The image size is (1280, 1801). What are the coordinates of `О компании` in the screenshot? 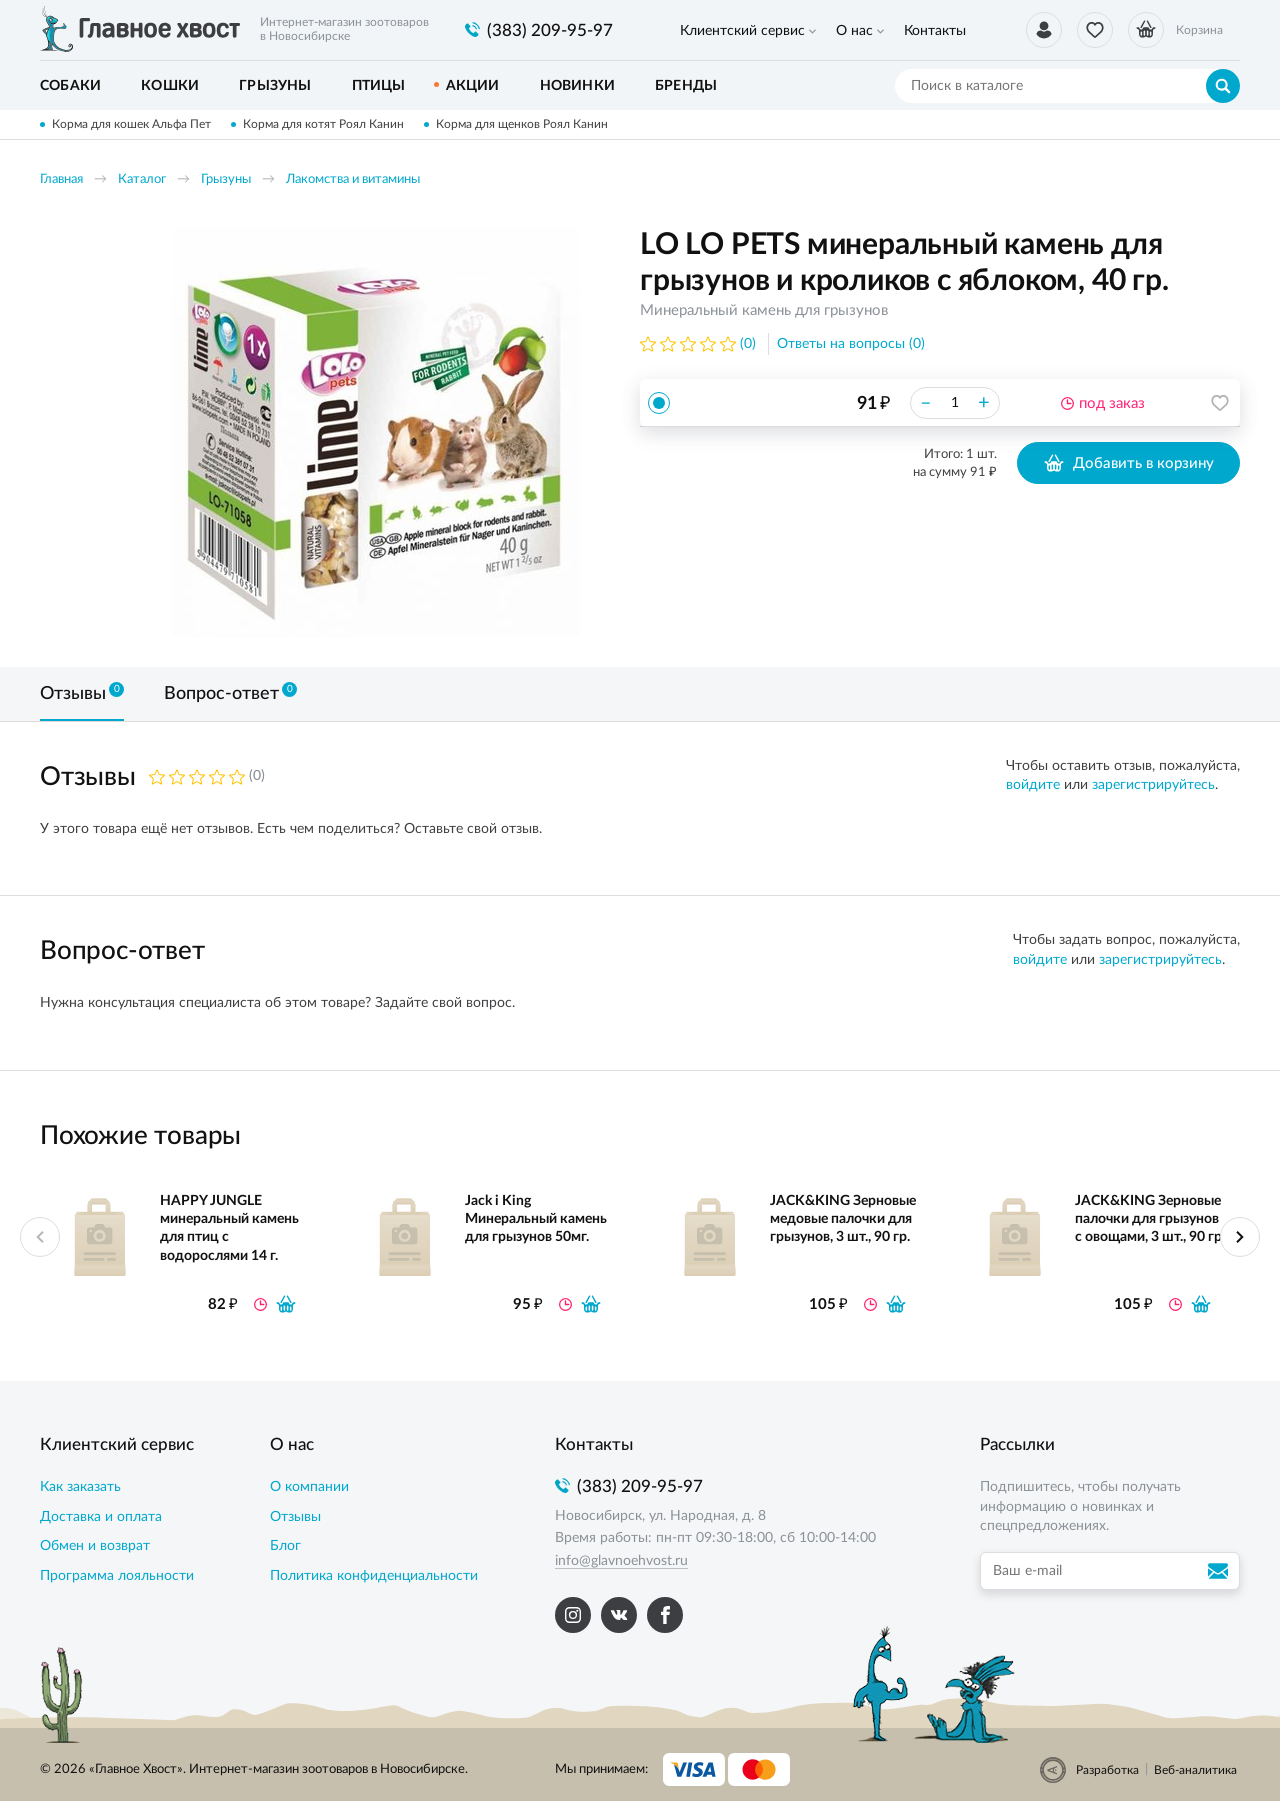 It's located at (309, 1487).